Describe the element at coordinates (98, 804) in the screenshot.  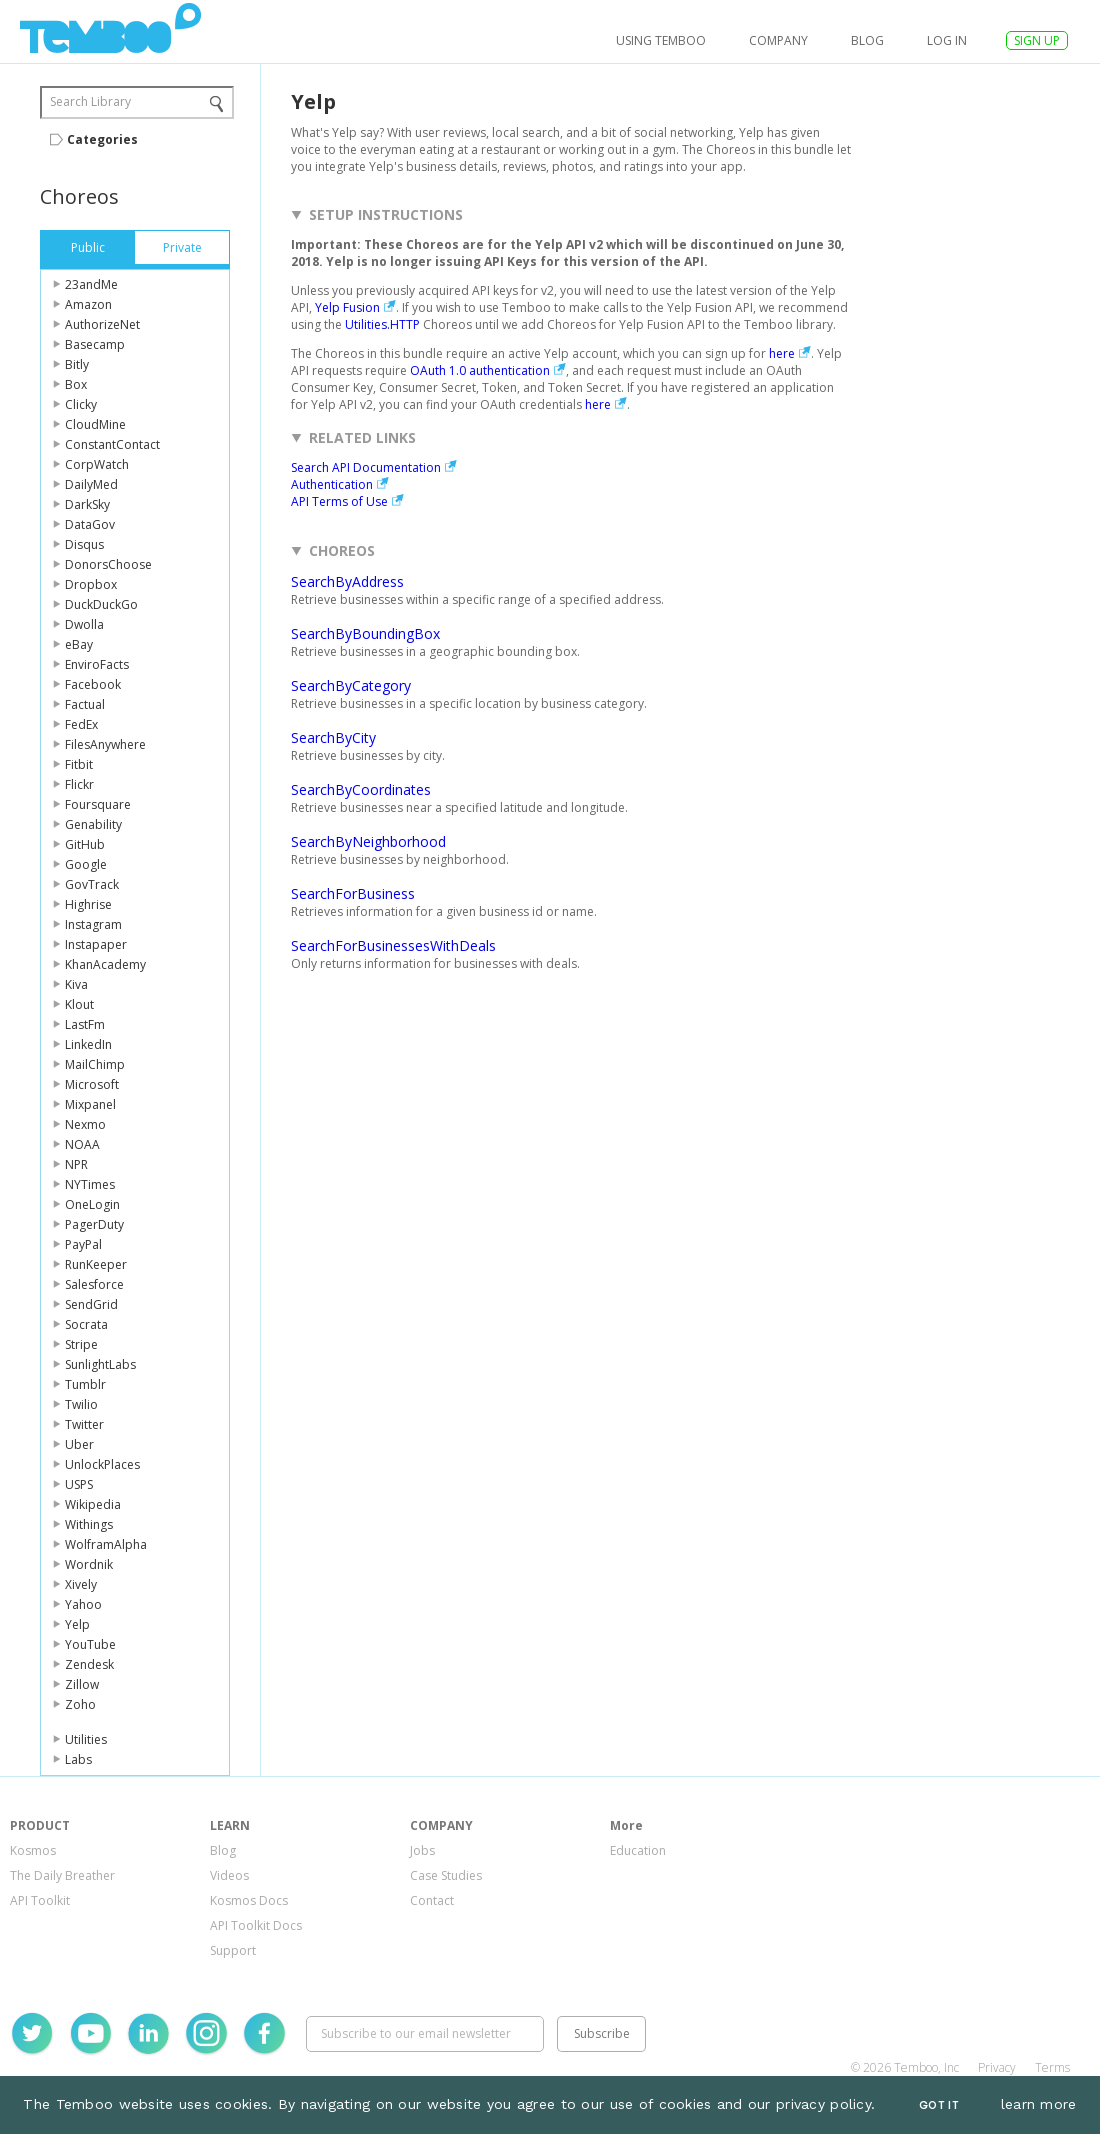
I see `Foursquare` at that location.